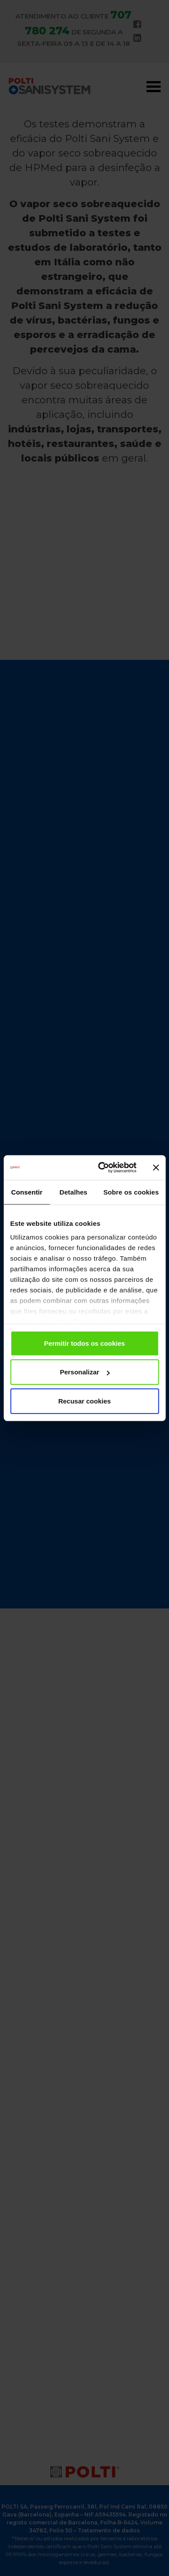 The height and width of the screenshot is (2576, 169). I want to click on Personalizar, so click(85, 1372).